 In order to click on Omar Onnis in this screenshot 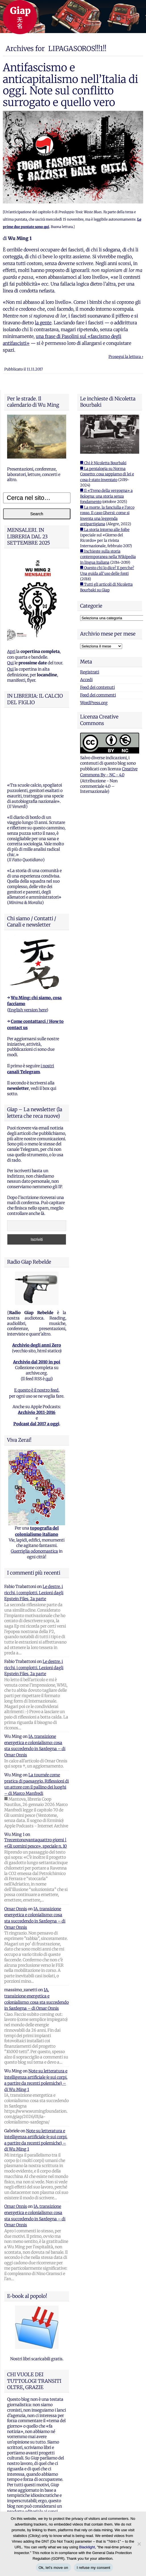, I will do `click(15, 1849)`.